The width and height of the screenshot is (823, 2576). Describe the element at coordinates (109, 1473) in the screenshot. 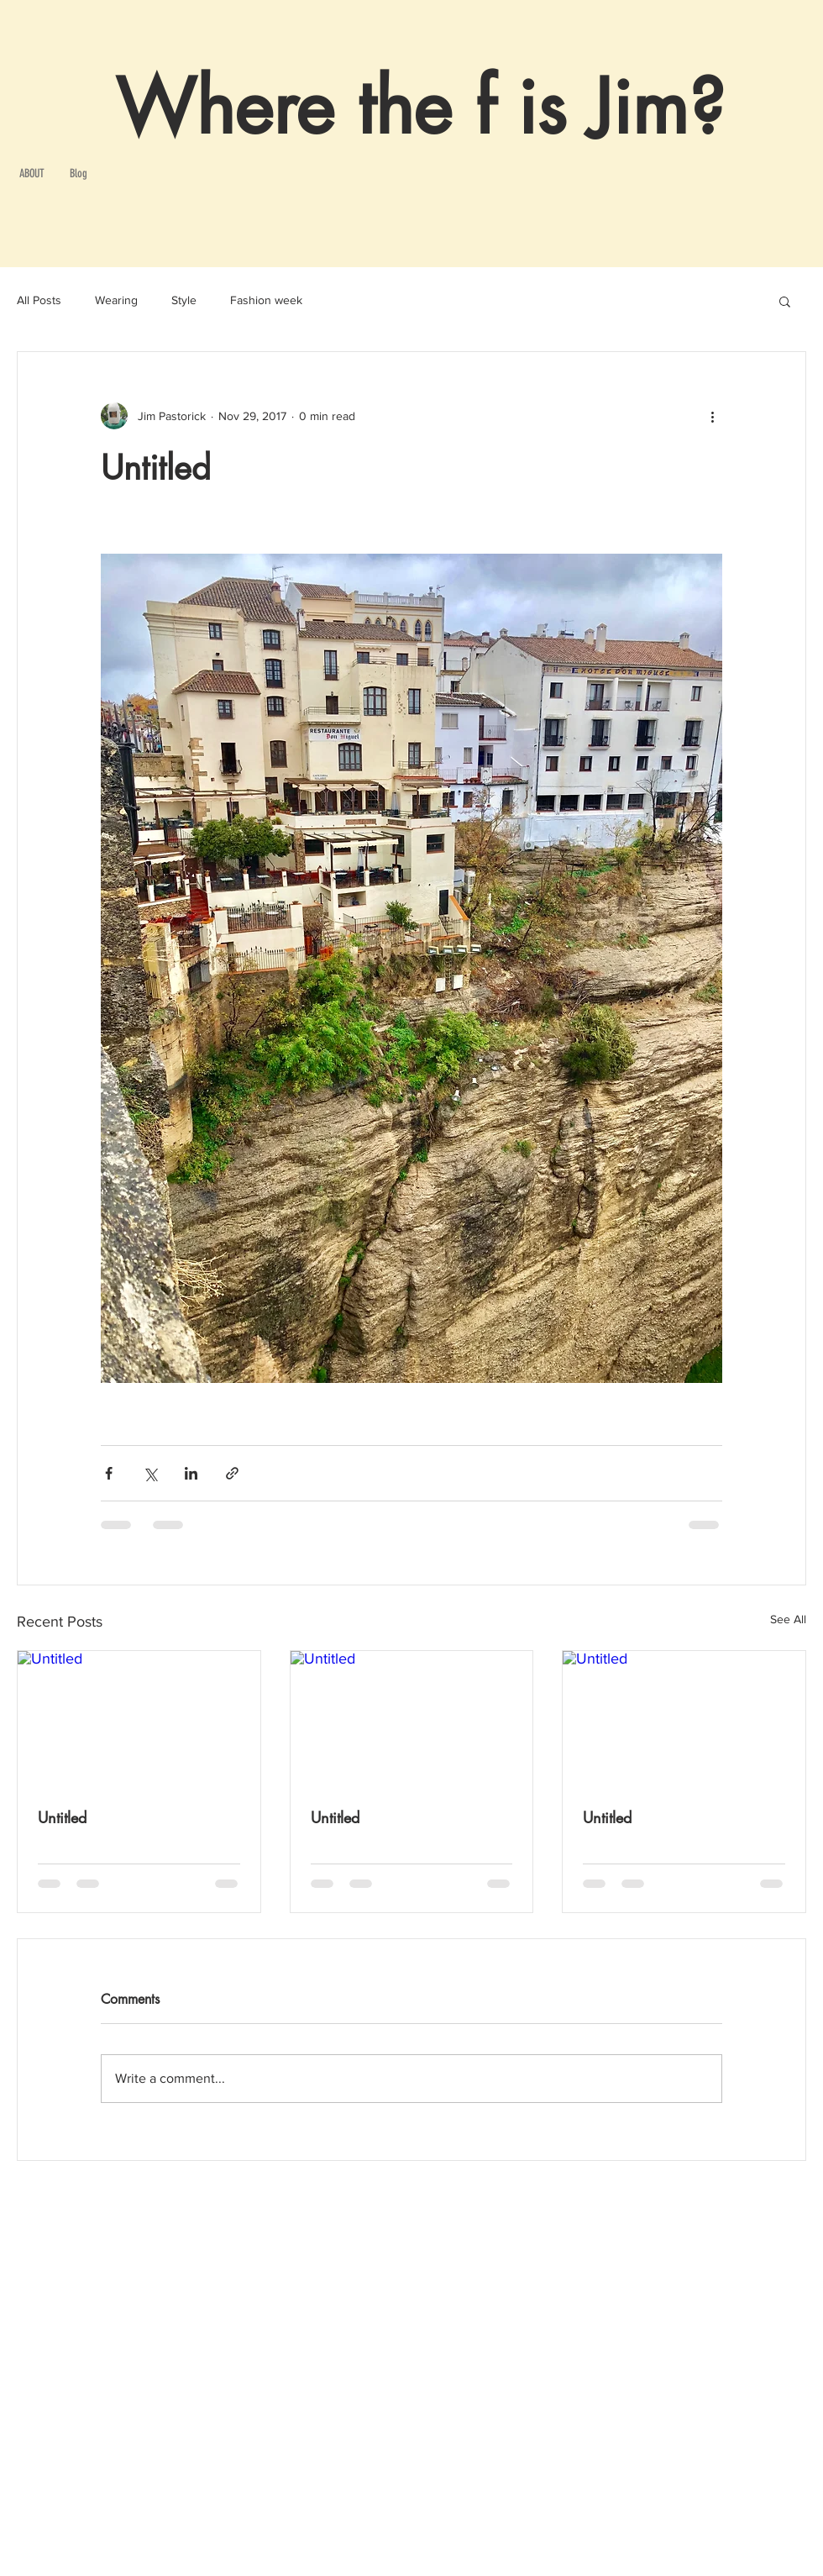

I see `[Share via Facebook]` at that location.